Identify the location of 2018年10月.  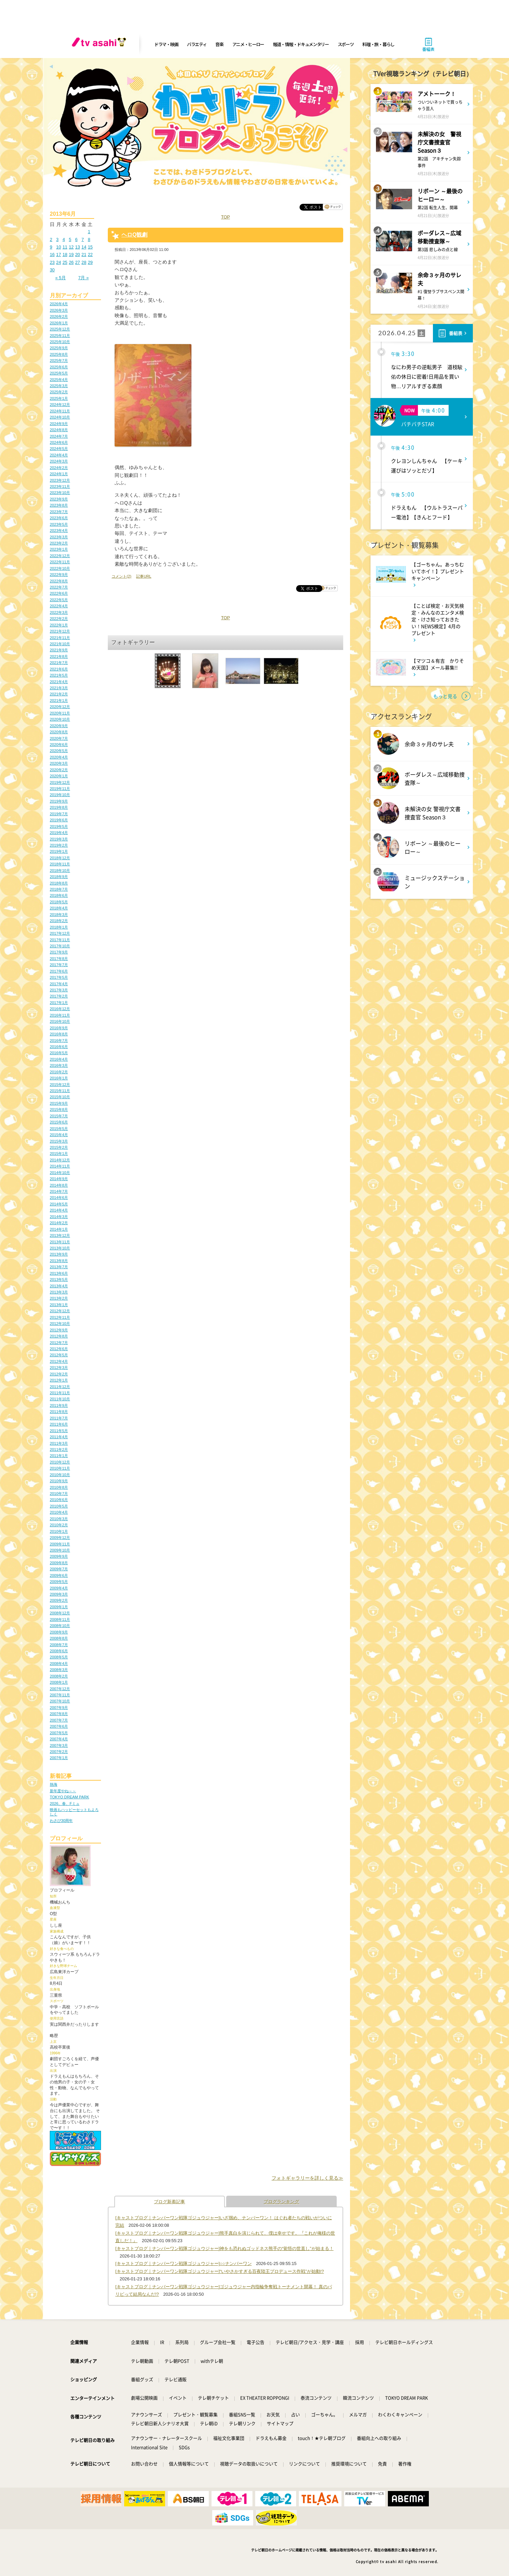
(60, 870).